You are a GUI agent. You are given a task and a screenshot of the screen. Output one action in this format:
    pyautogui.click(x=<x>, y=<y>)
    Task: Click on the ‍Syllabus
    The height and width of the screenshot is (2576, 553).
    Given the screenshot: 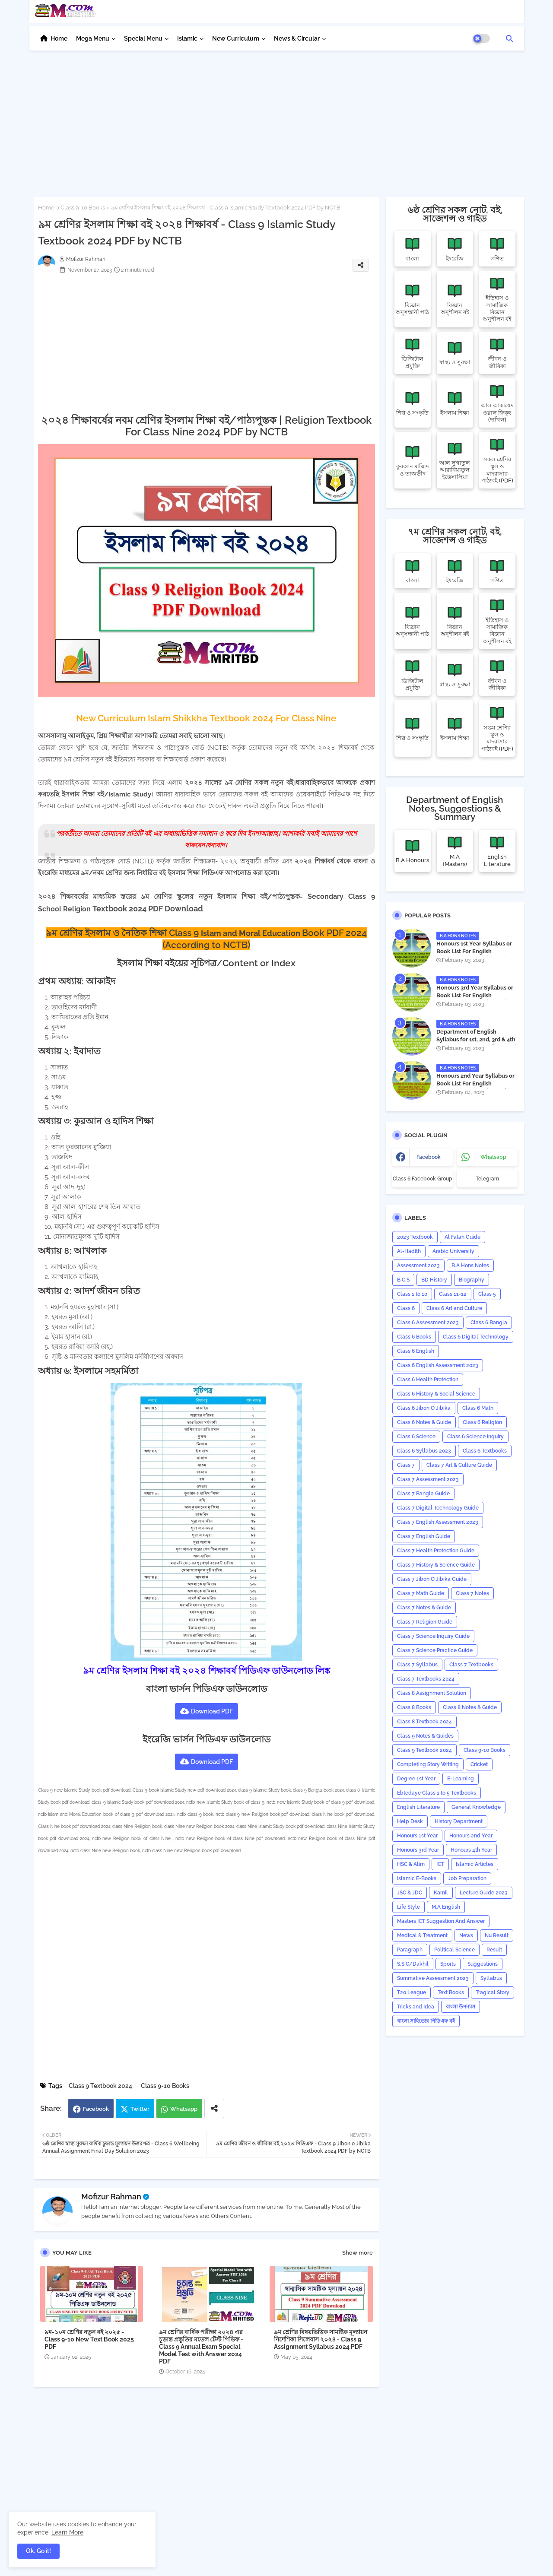 What is the action you would take?
    pyautogui.click(x=491, y=1978)
    